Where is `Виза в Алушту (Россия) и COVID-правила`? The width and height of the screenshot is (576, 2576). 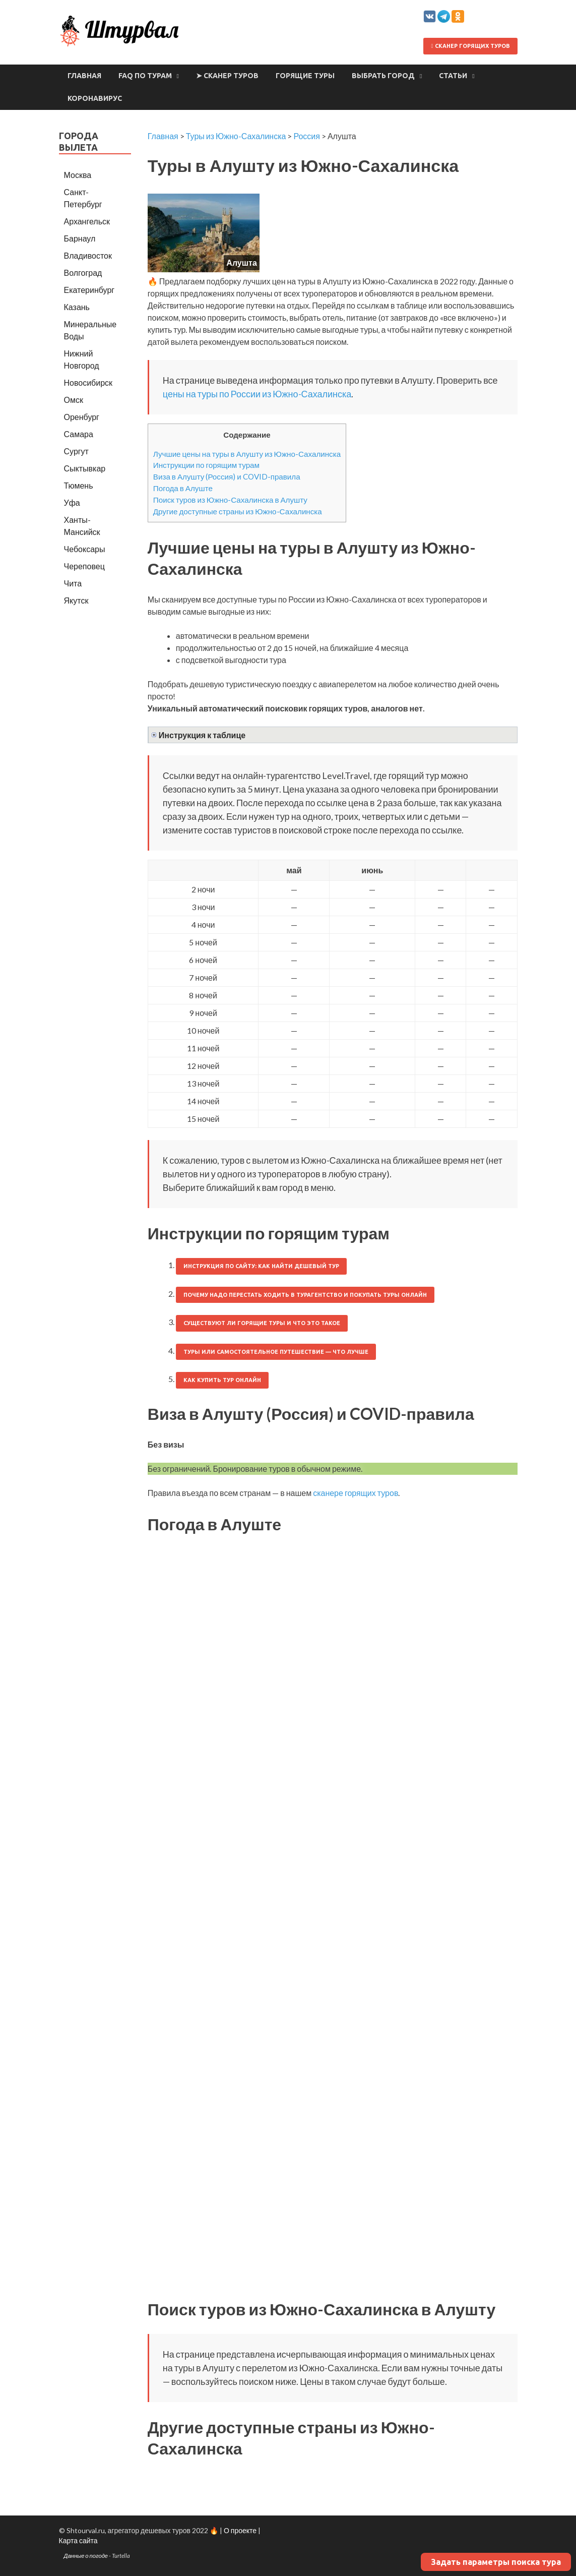 Виза в Алушту (Россия) и COVID-правила is located at coordinates (226, 476).